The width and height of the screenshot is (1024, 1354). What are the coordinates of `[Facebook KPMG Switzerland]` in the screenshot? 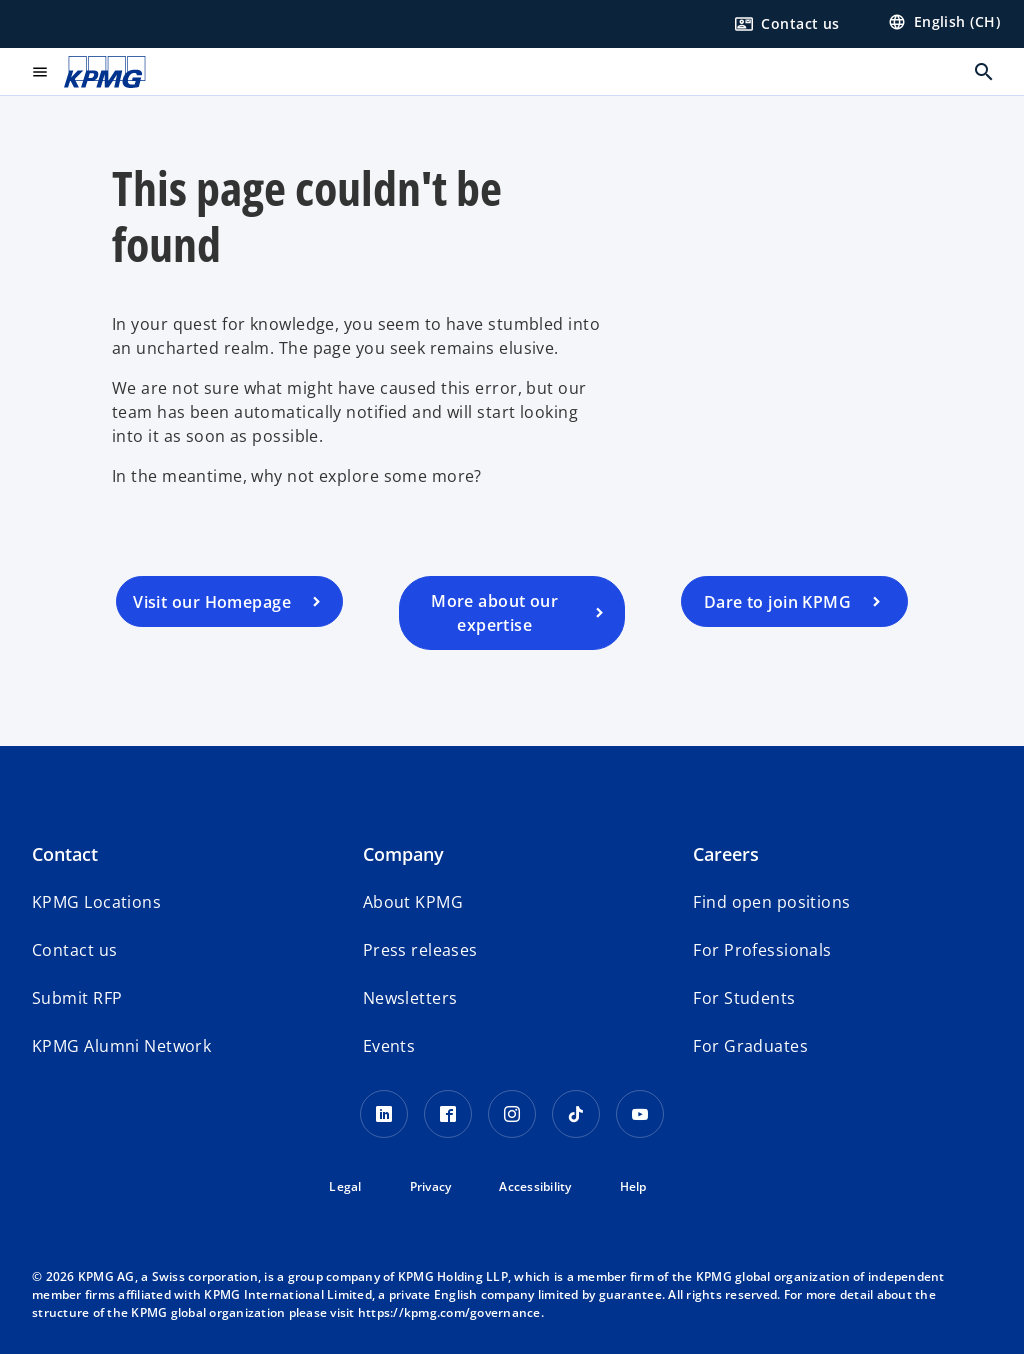 It's located at (448, 1114).